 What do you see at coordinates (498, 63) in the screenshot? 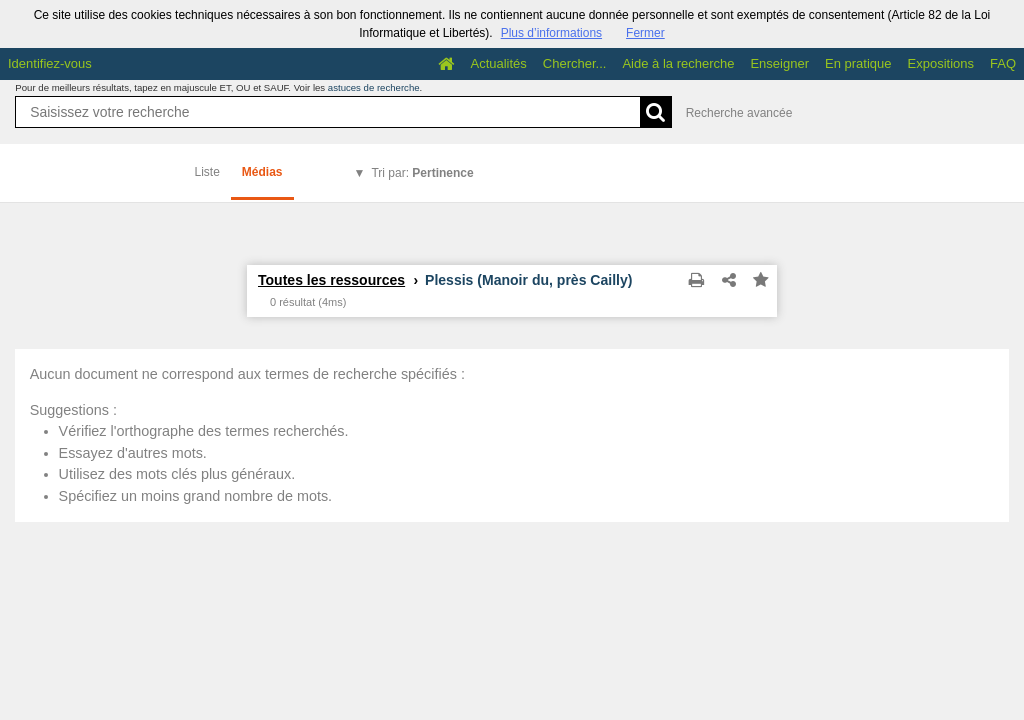
I see `Actualités` at bounding box center [498, 63].